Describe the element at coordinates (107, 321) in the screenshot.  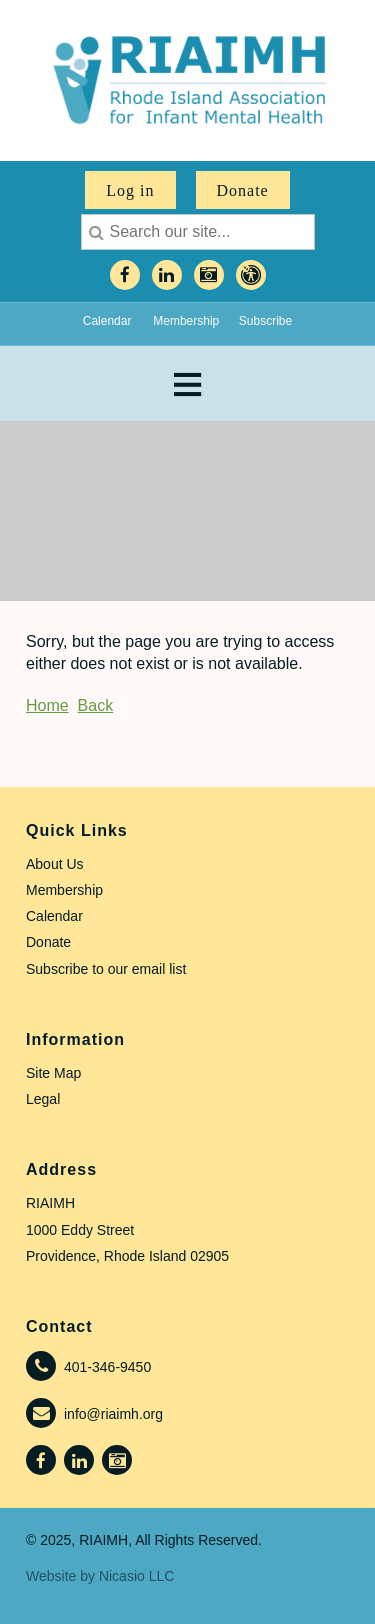
I see `Calendar` at that location.